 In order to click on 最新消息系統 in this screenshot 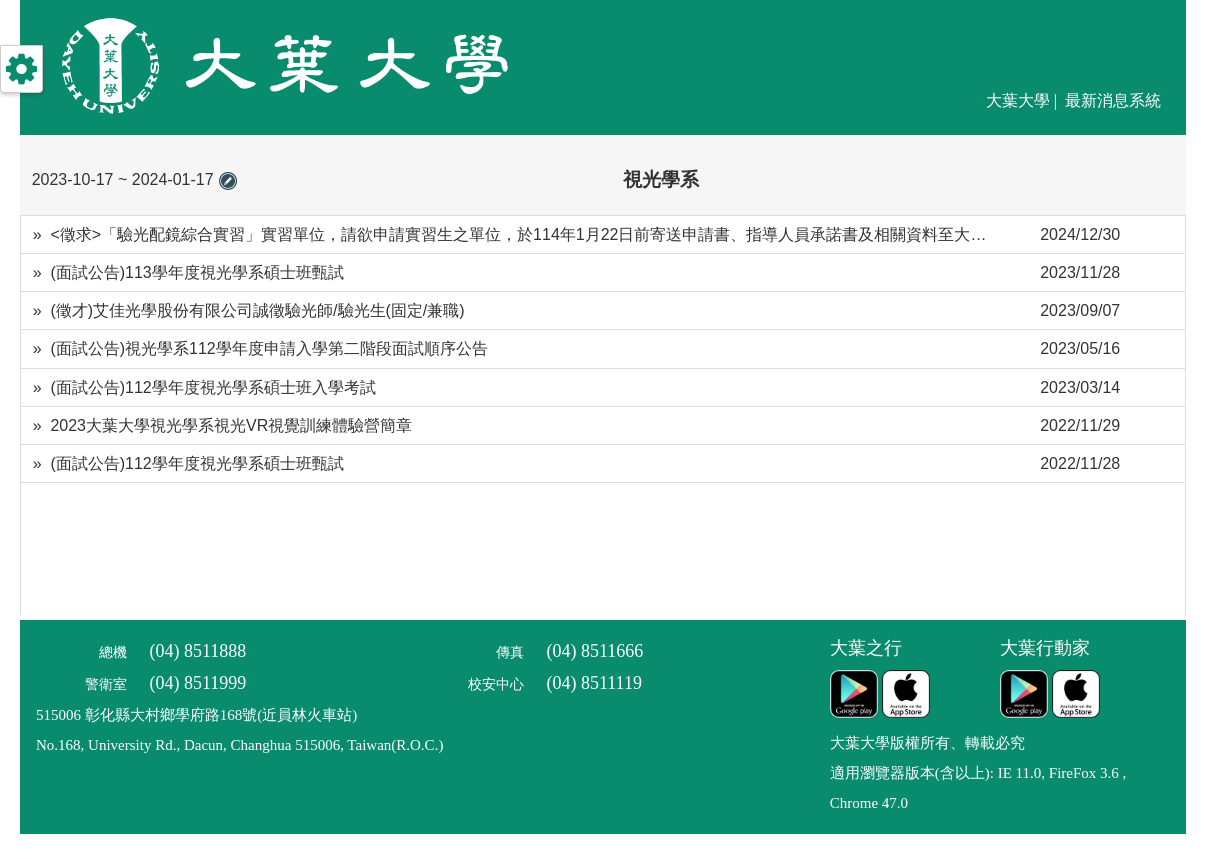, I will do `click(1113, 100)`.